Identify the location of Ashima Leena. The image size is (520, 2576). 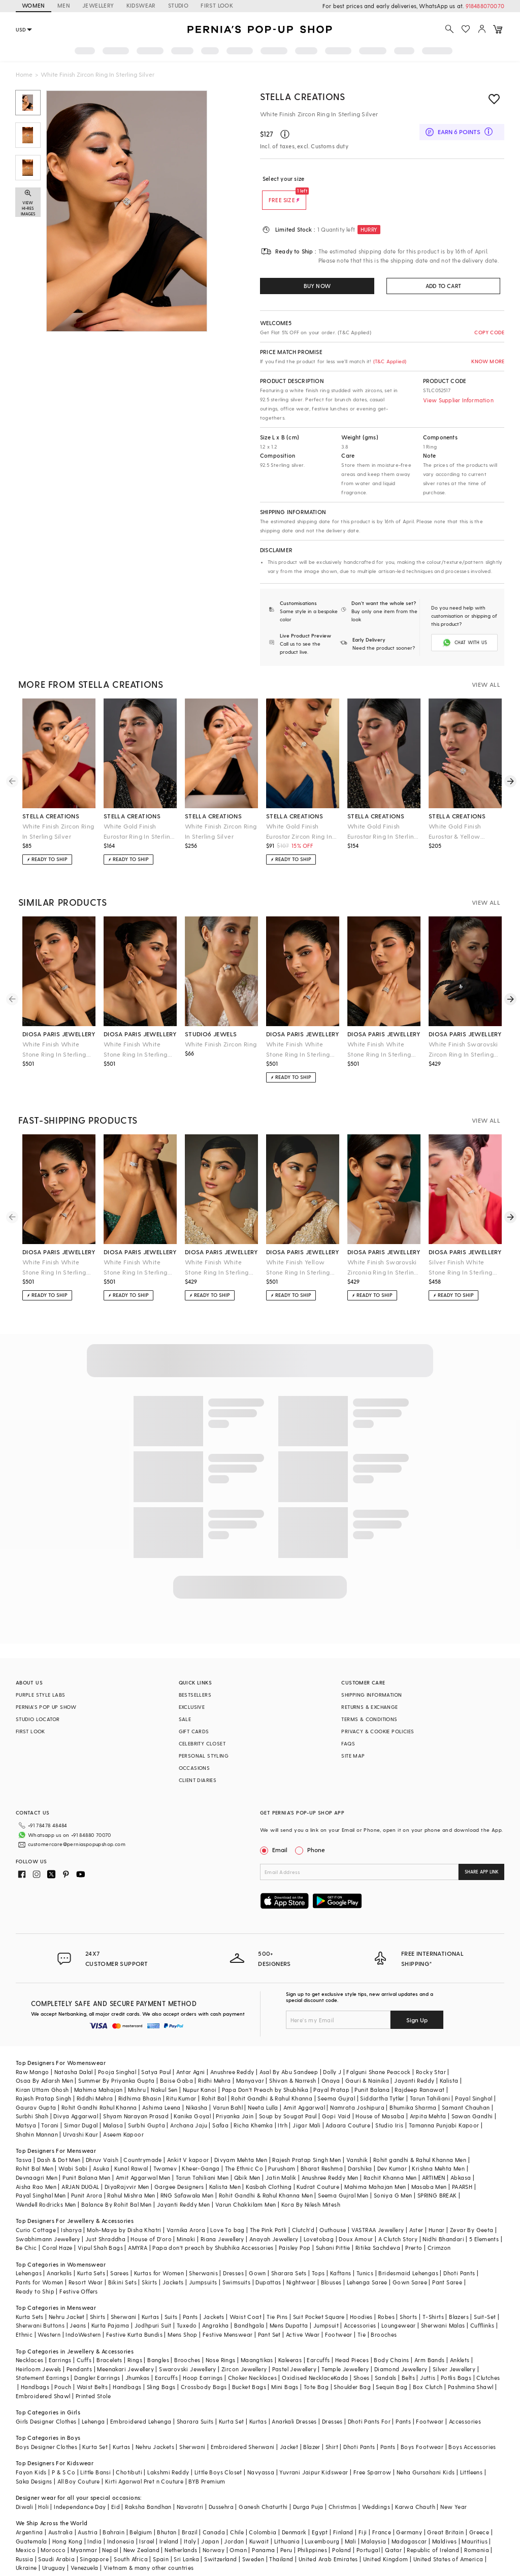
(161, 2091).